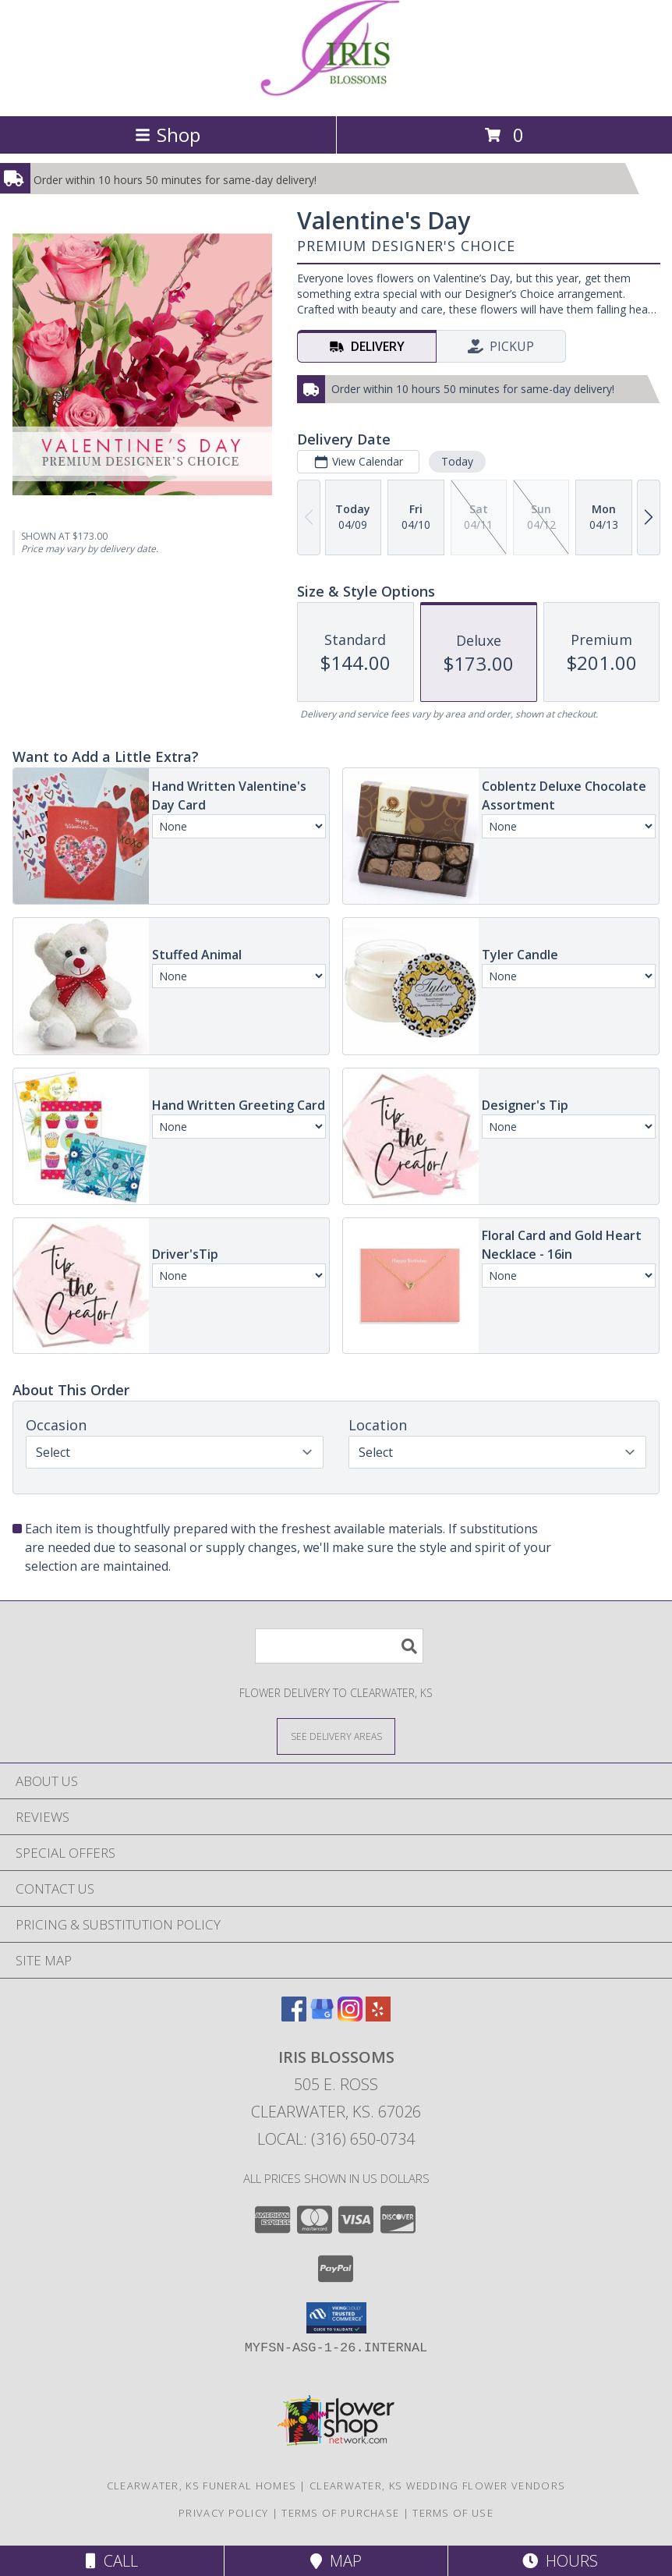  Describe the element at coordinates (457, 461) in the screenshot. I see `Today` at that location.